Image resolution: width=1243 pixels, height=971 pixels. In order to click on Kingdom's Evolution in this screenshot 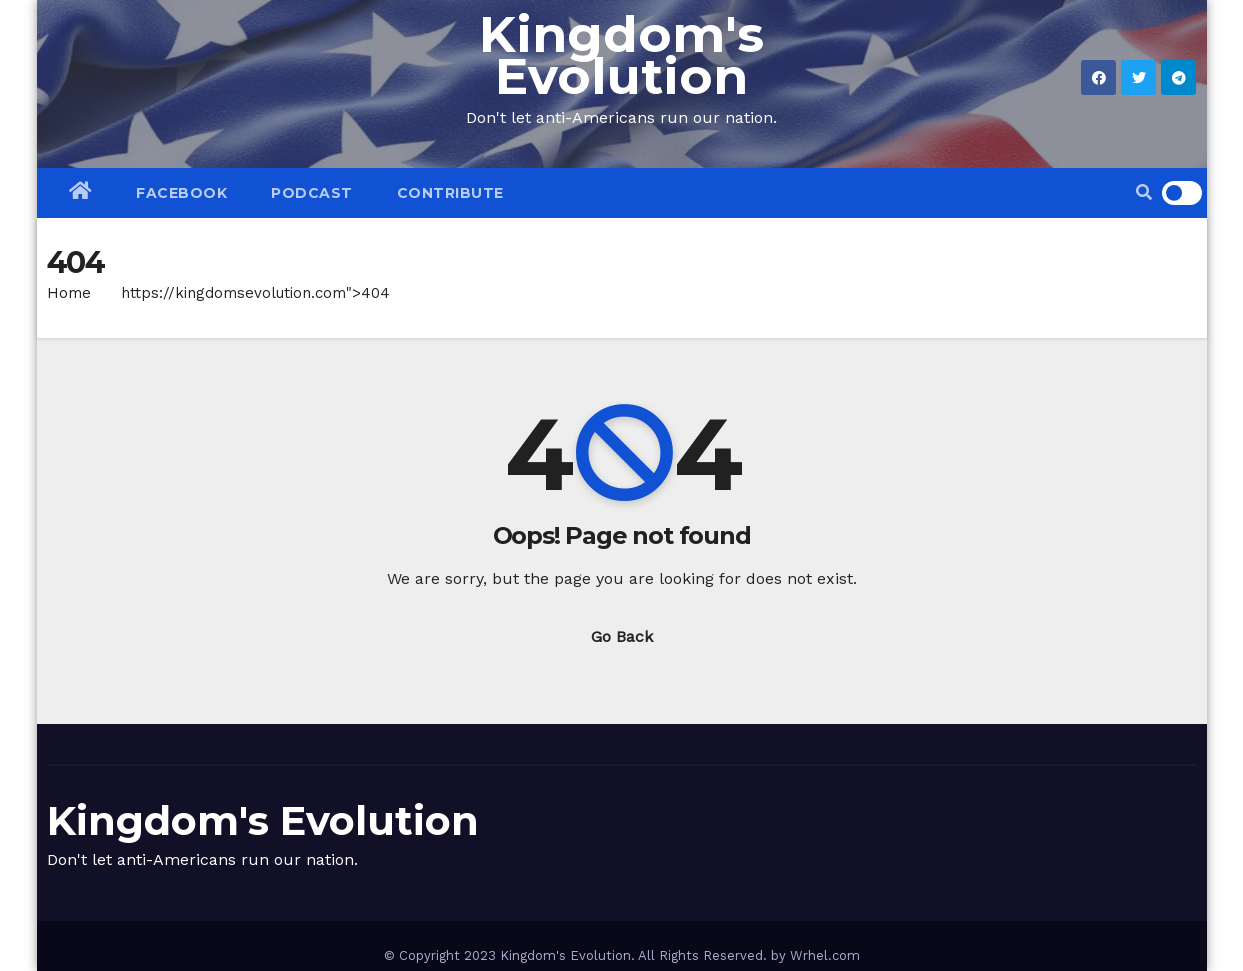, I will do `click(621, 55)`.